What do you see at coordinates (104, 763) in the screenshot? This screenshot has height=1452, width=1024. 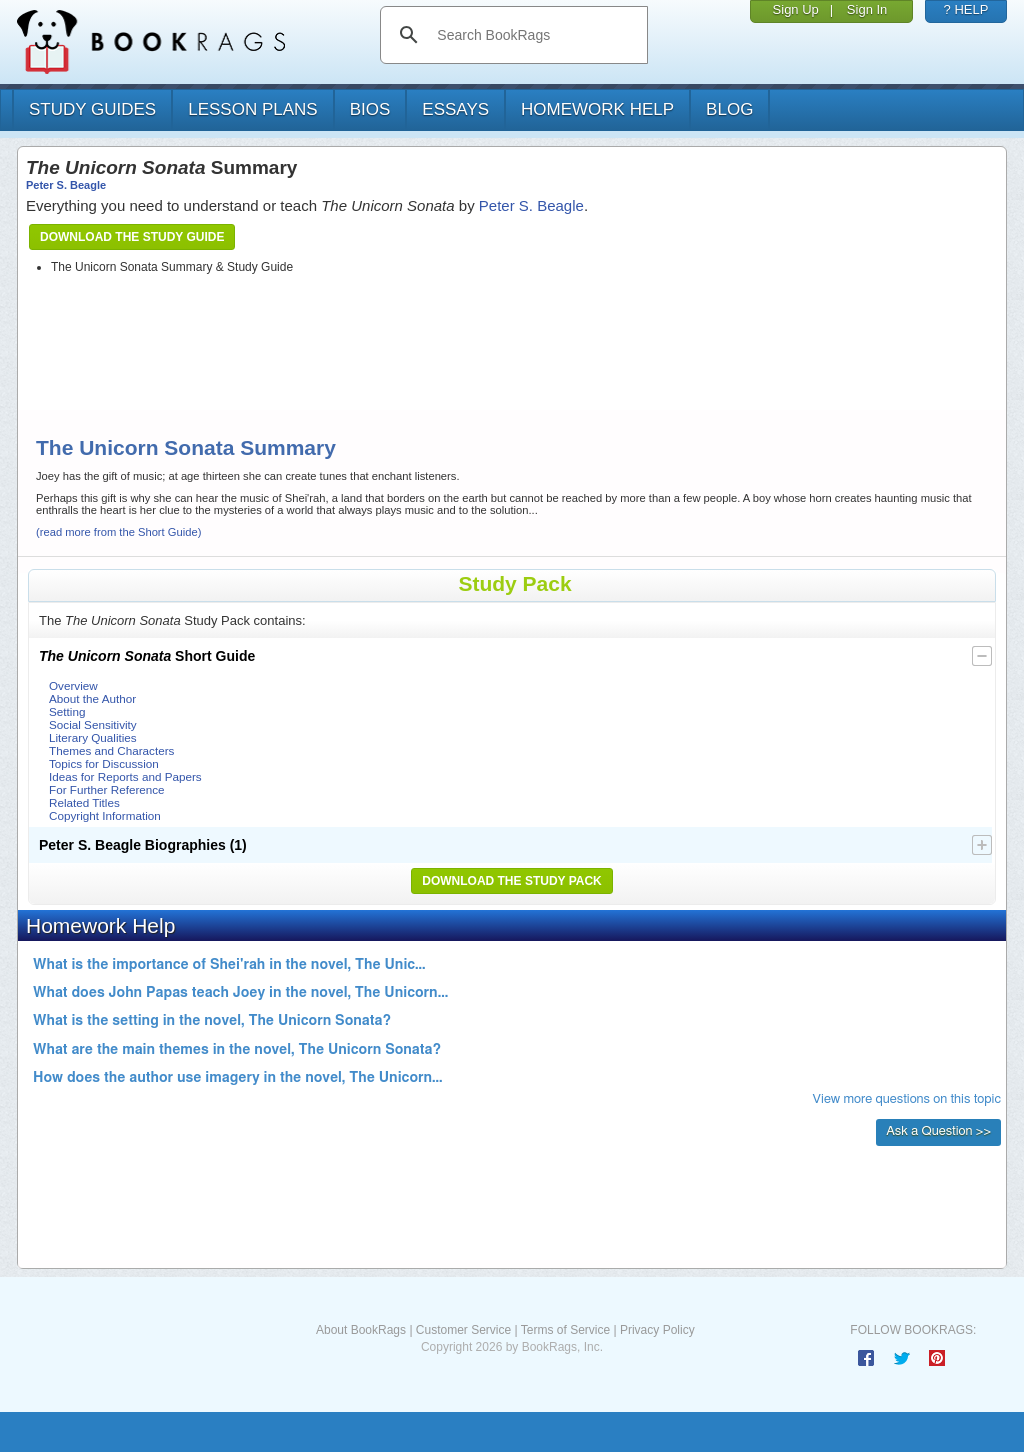 I see `Topics for Discussion` at bounding box center [104, 763].